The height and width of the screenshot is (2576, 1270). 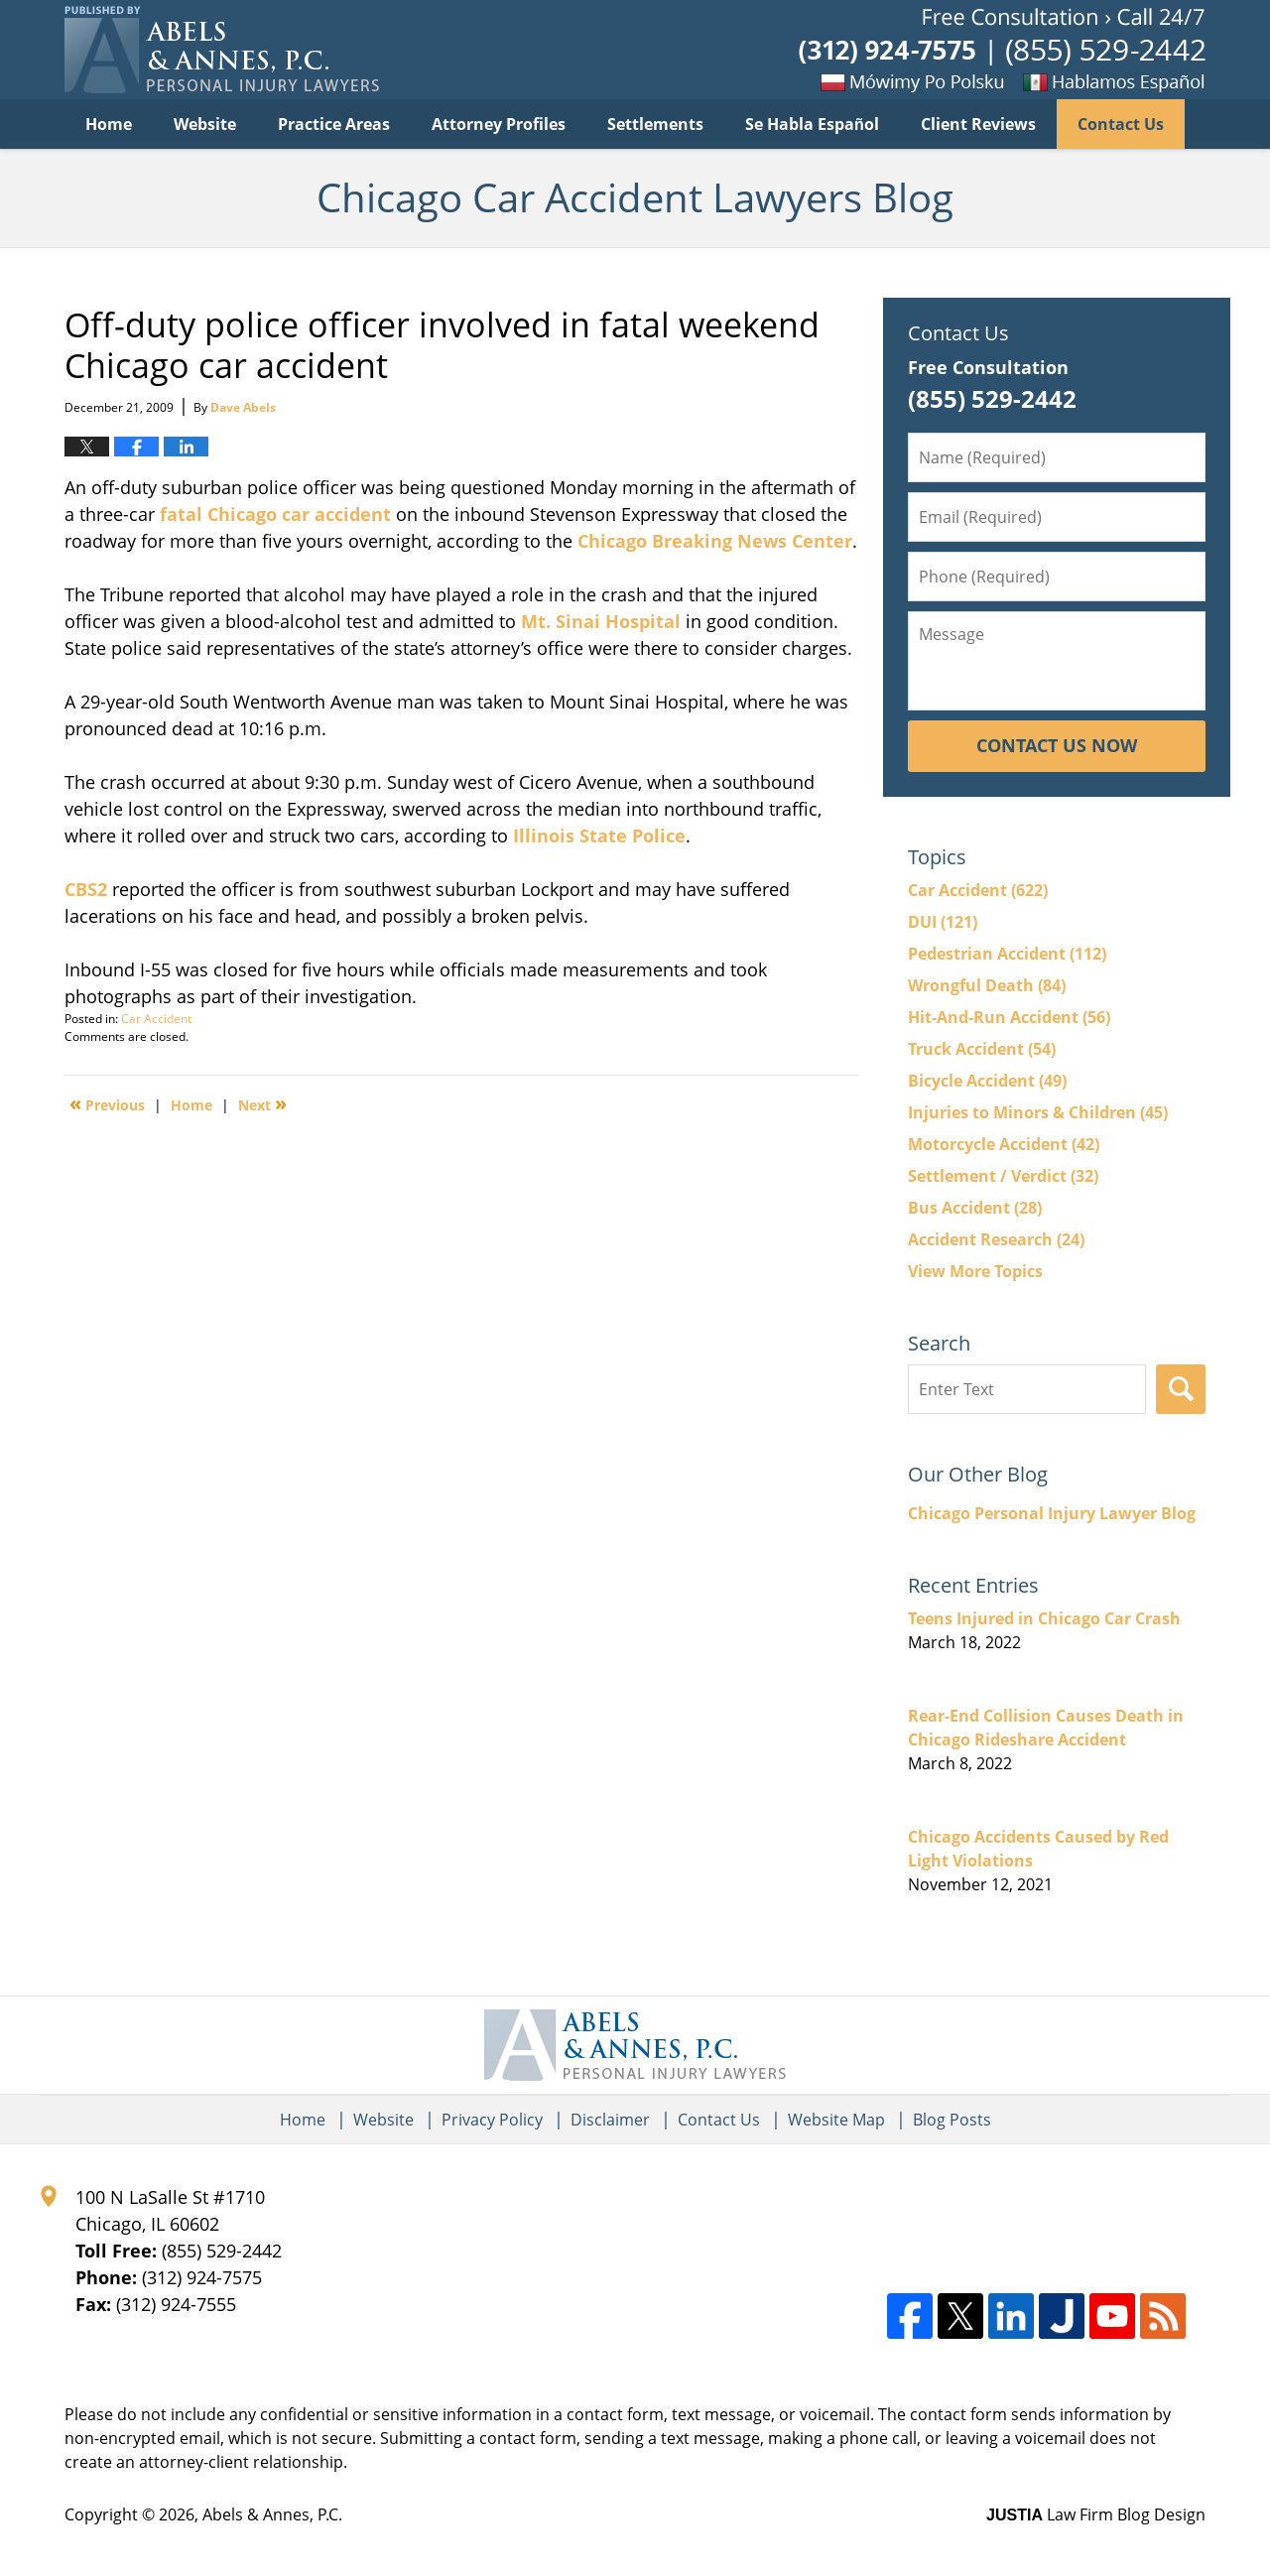 What do you see at coordinates (812, 124) in the screenshot?
I see `Se Habla Español` at bounding box center [812, 124].